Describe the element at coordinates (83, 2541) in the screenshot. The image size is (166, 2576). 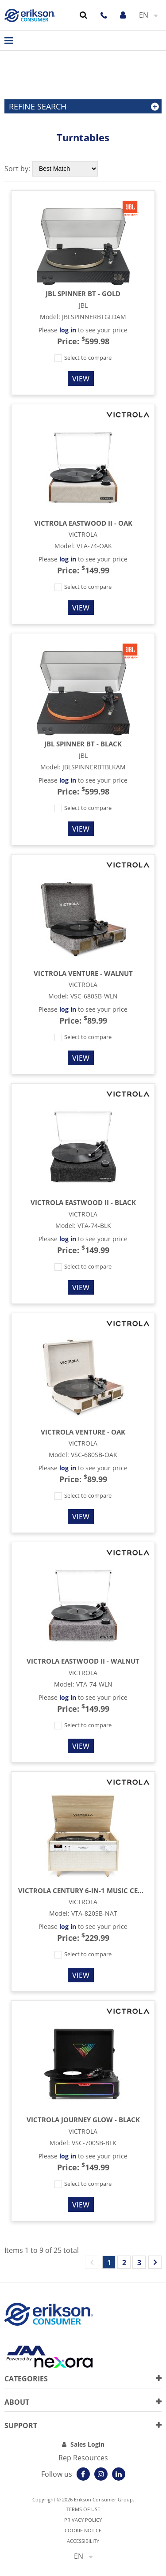
I see `Accessibility` at that location.